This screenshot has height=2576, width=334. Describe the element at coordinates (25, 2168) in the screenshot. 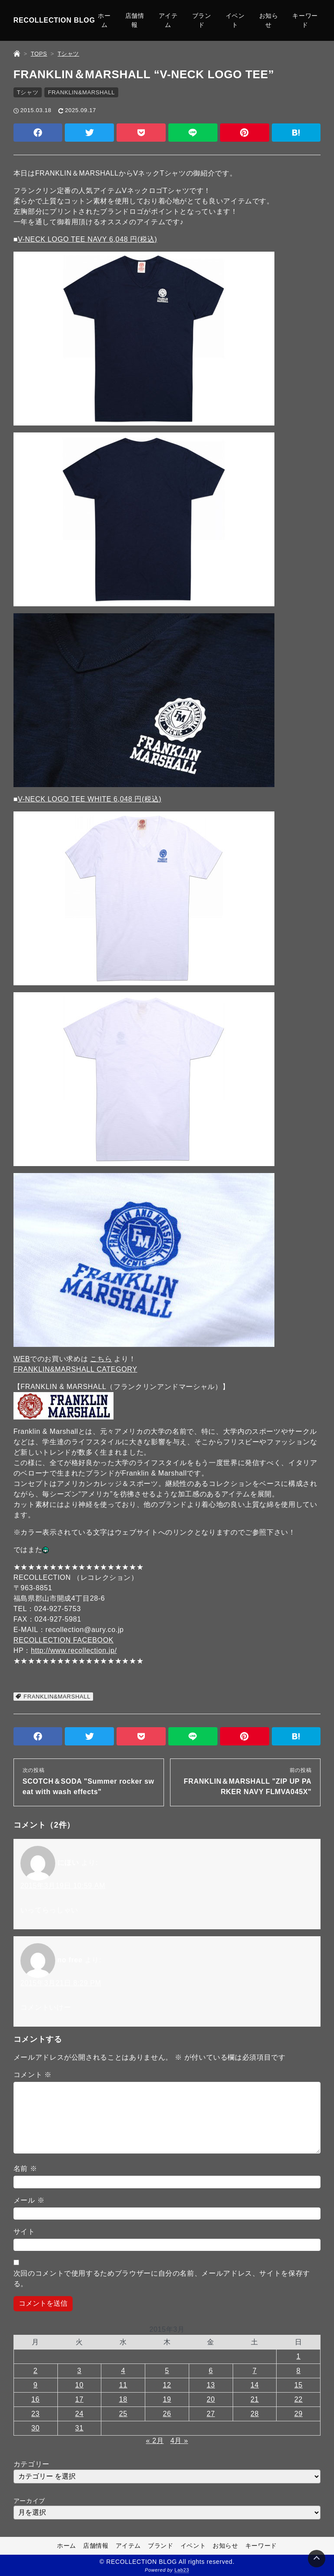

I see `名前` at that location.